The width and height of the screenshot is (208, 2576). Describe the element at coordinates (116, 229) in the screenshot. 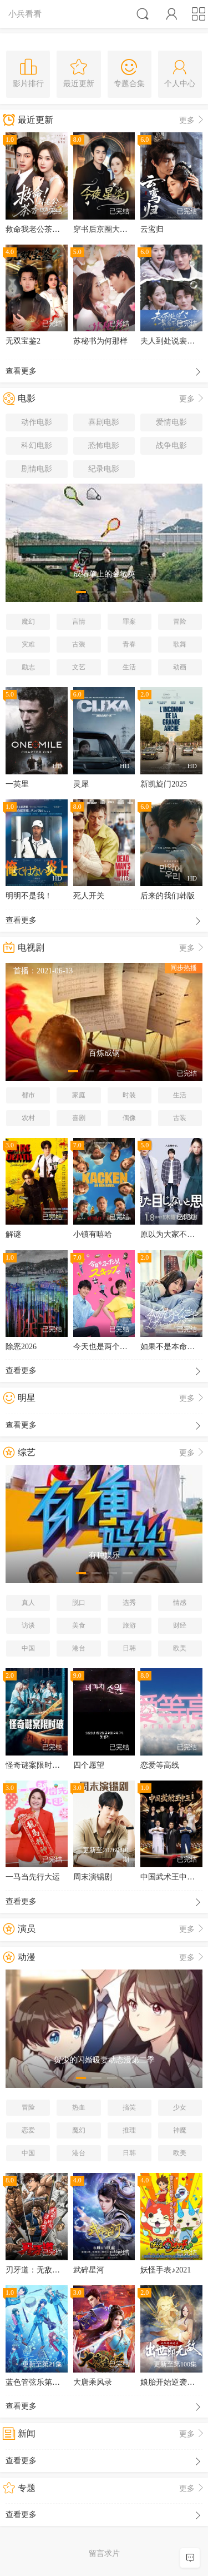

I see `穿书后京圈大小姐飒爆了` at that location.